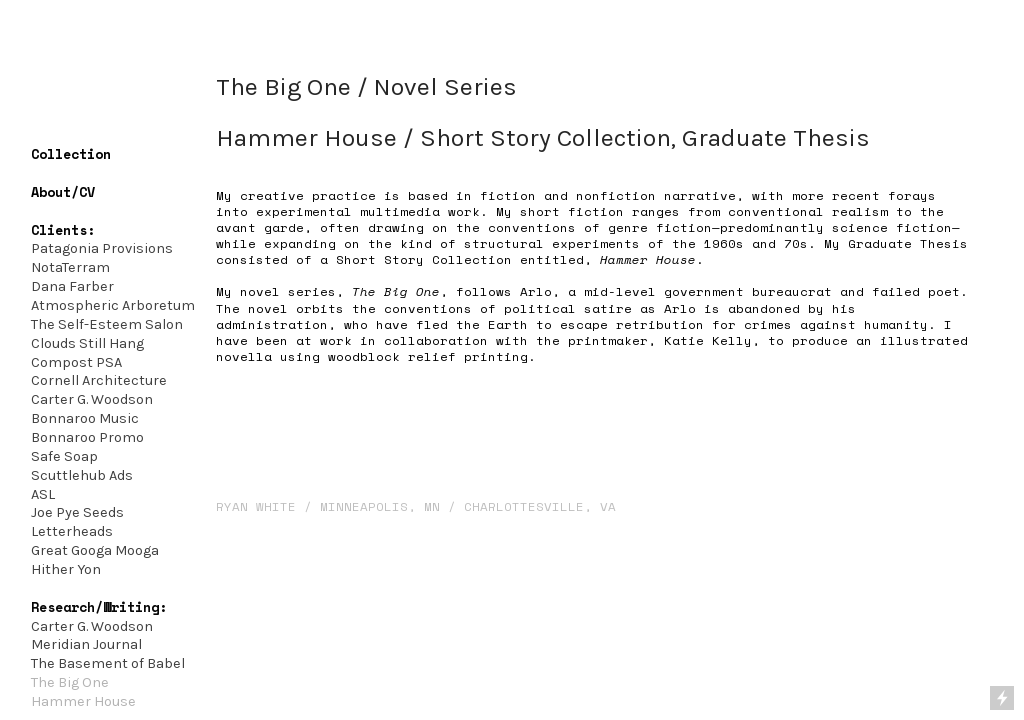 The width and height of the screenshot is (1024, 720). I want to click on NotaTerram, so click(70, 267).